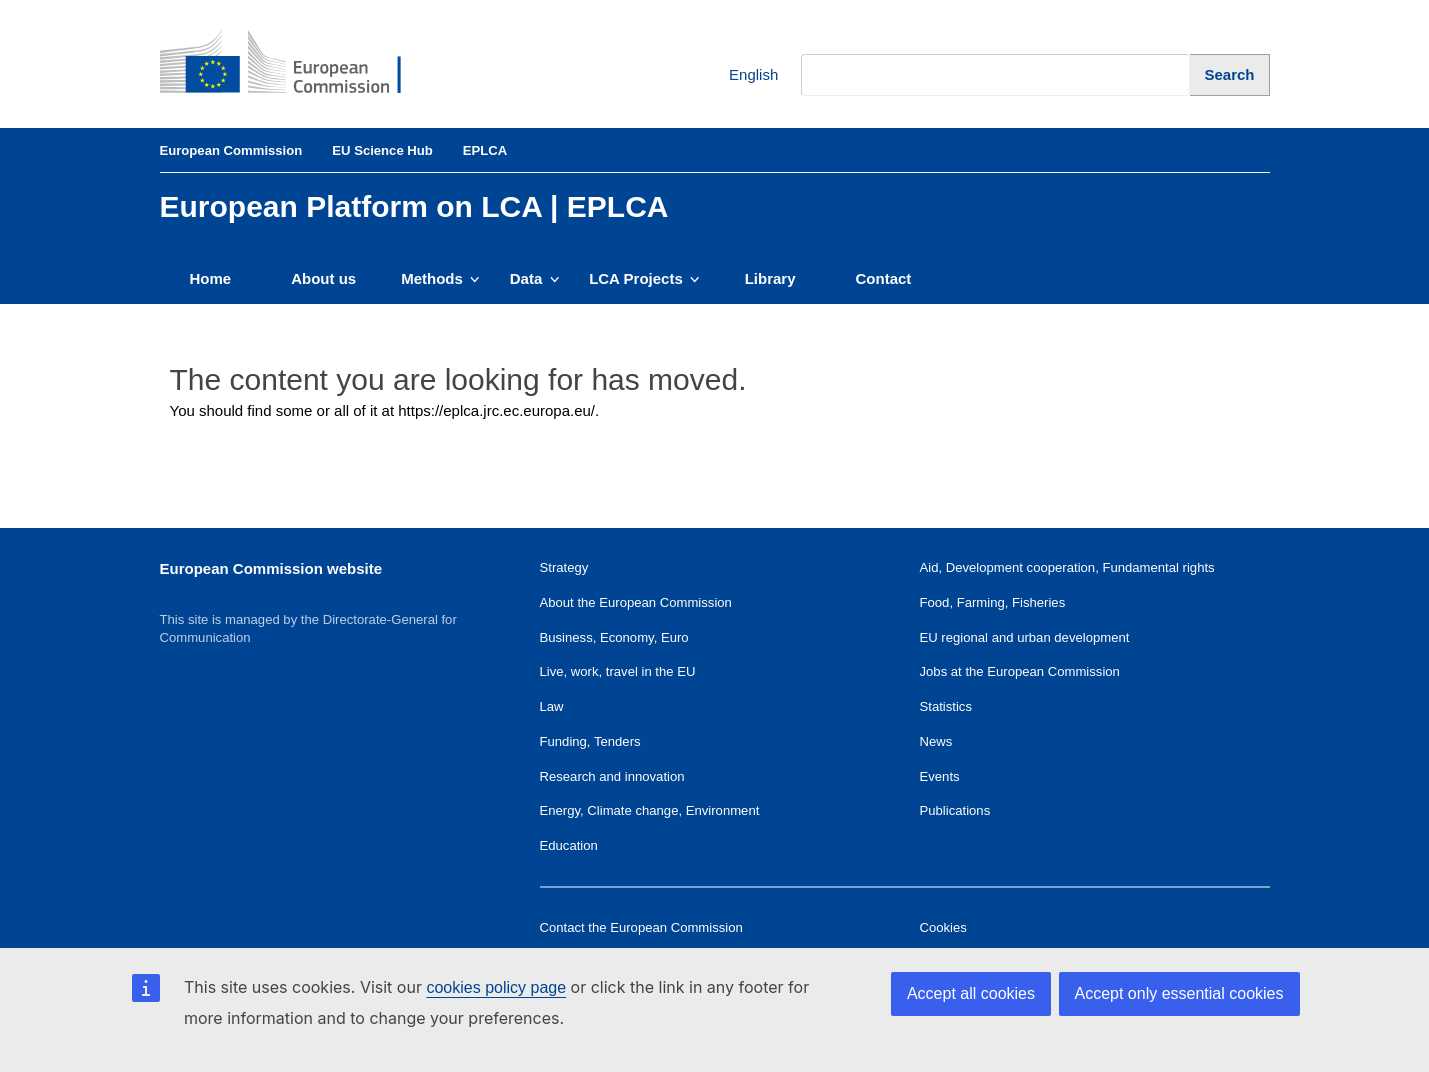 The width and height of the screenshot is (1429, 1072). I want to click on European Commission website, so click(271, 568).